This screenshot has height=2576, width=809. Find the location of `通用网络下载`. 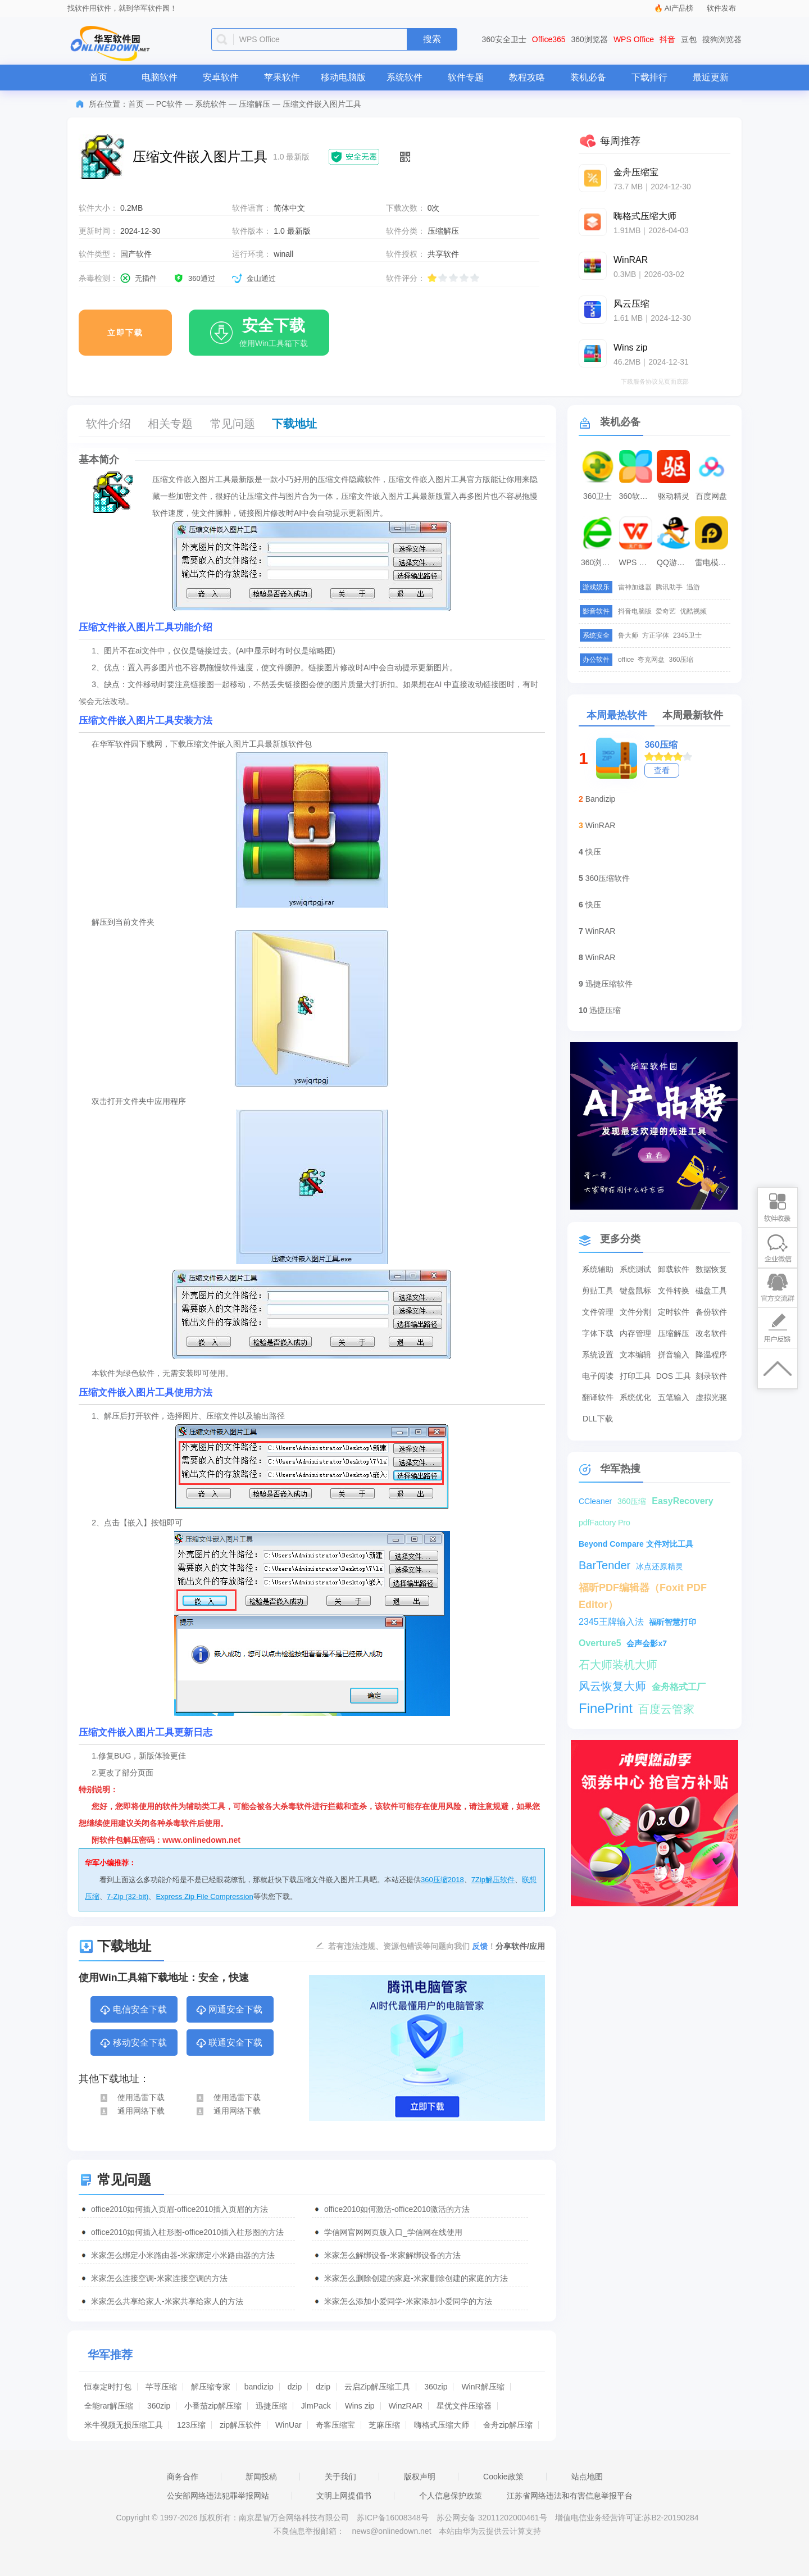

通用网络下载 is located at coordinates (132, 2110).